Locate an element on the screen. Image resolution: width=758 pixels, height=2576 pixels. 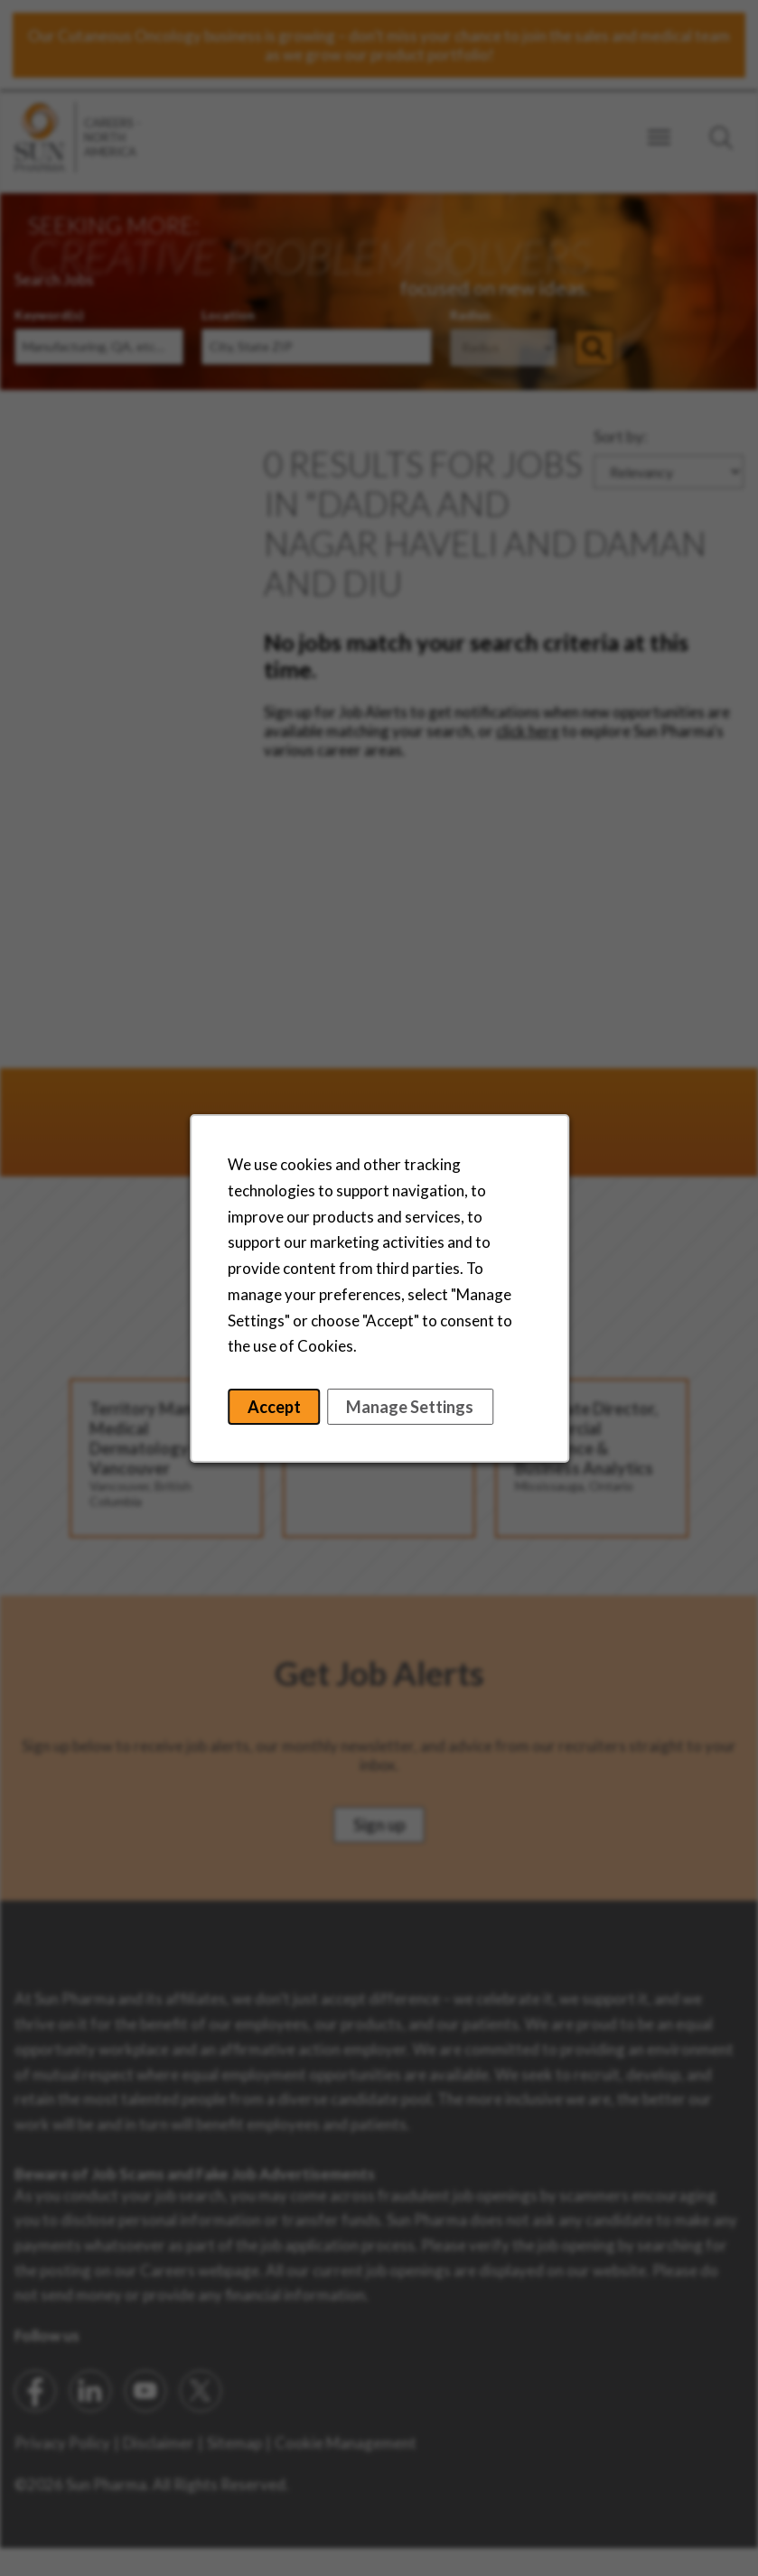
Manage Settings is located at coordinates (409, 1407).